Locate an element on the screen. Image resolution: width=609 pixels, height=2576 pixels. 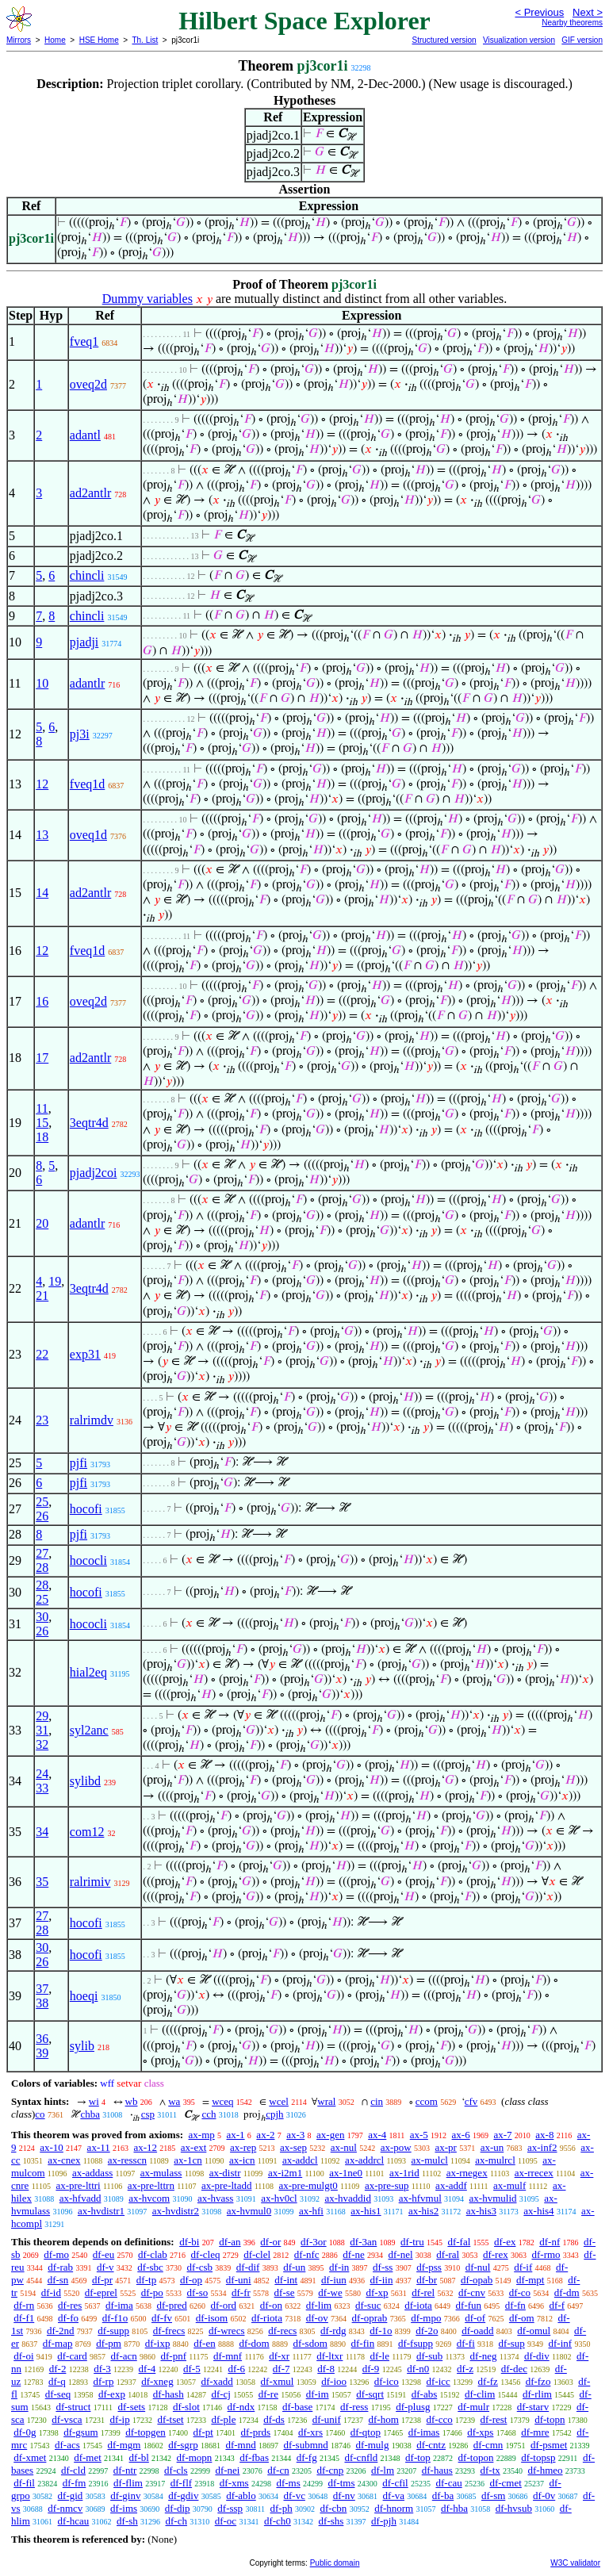
df-iota is located at coordinates (418, 2305).